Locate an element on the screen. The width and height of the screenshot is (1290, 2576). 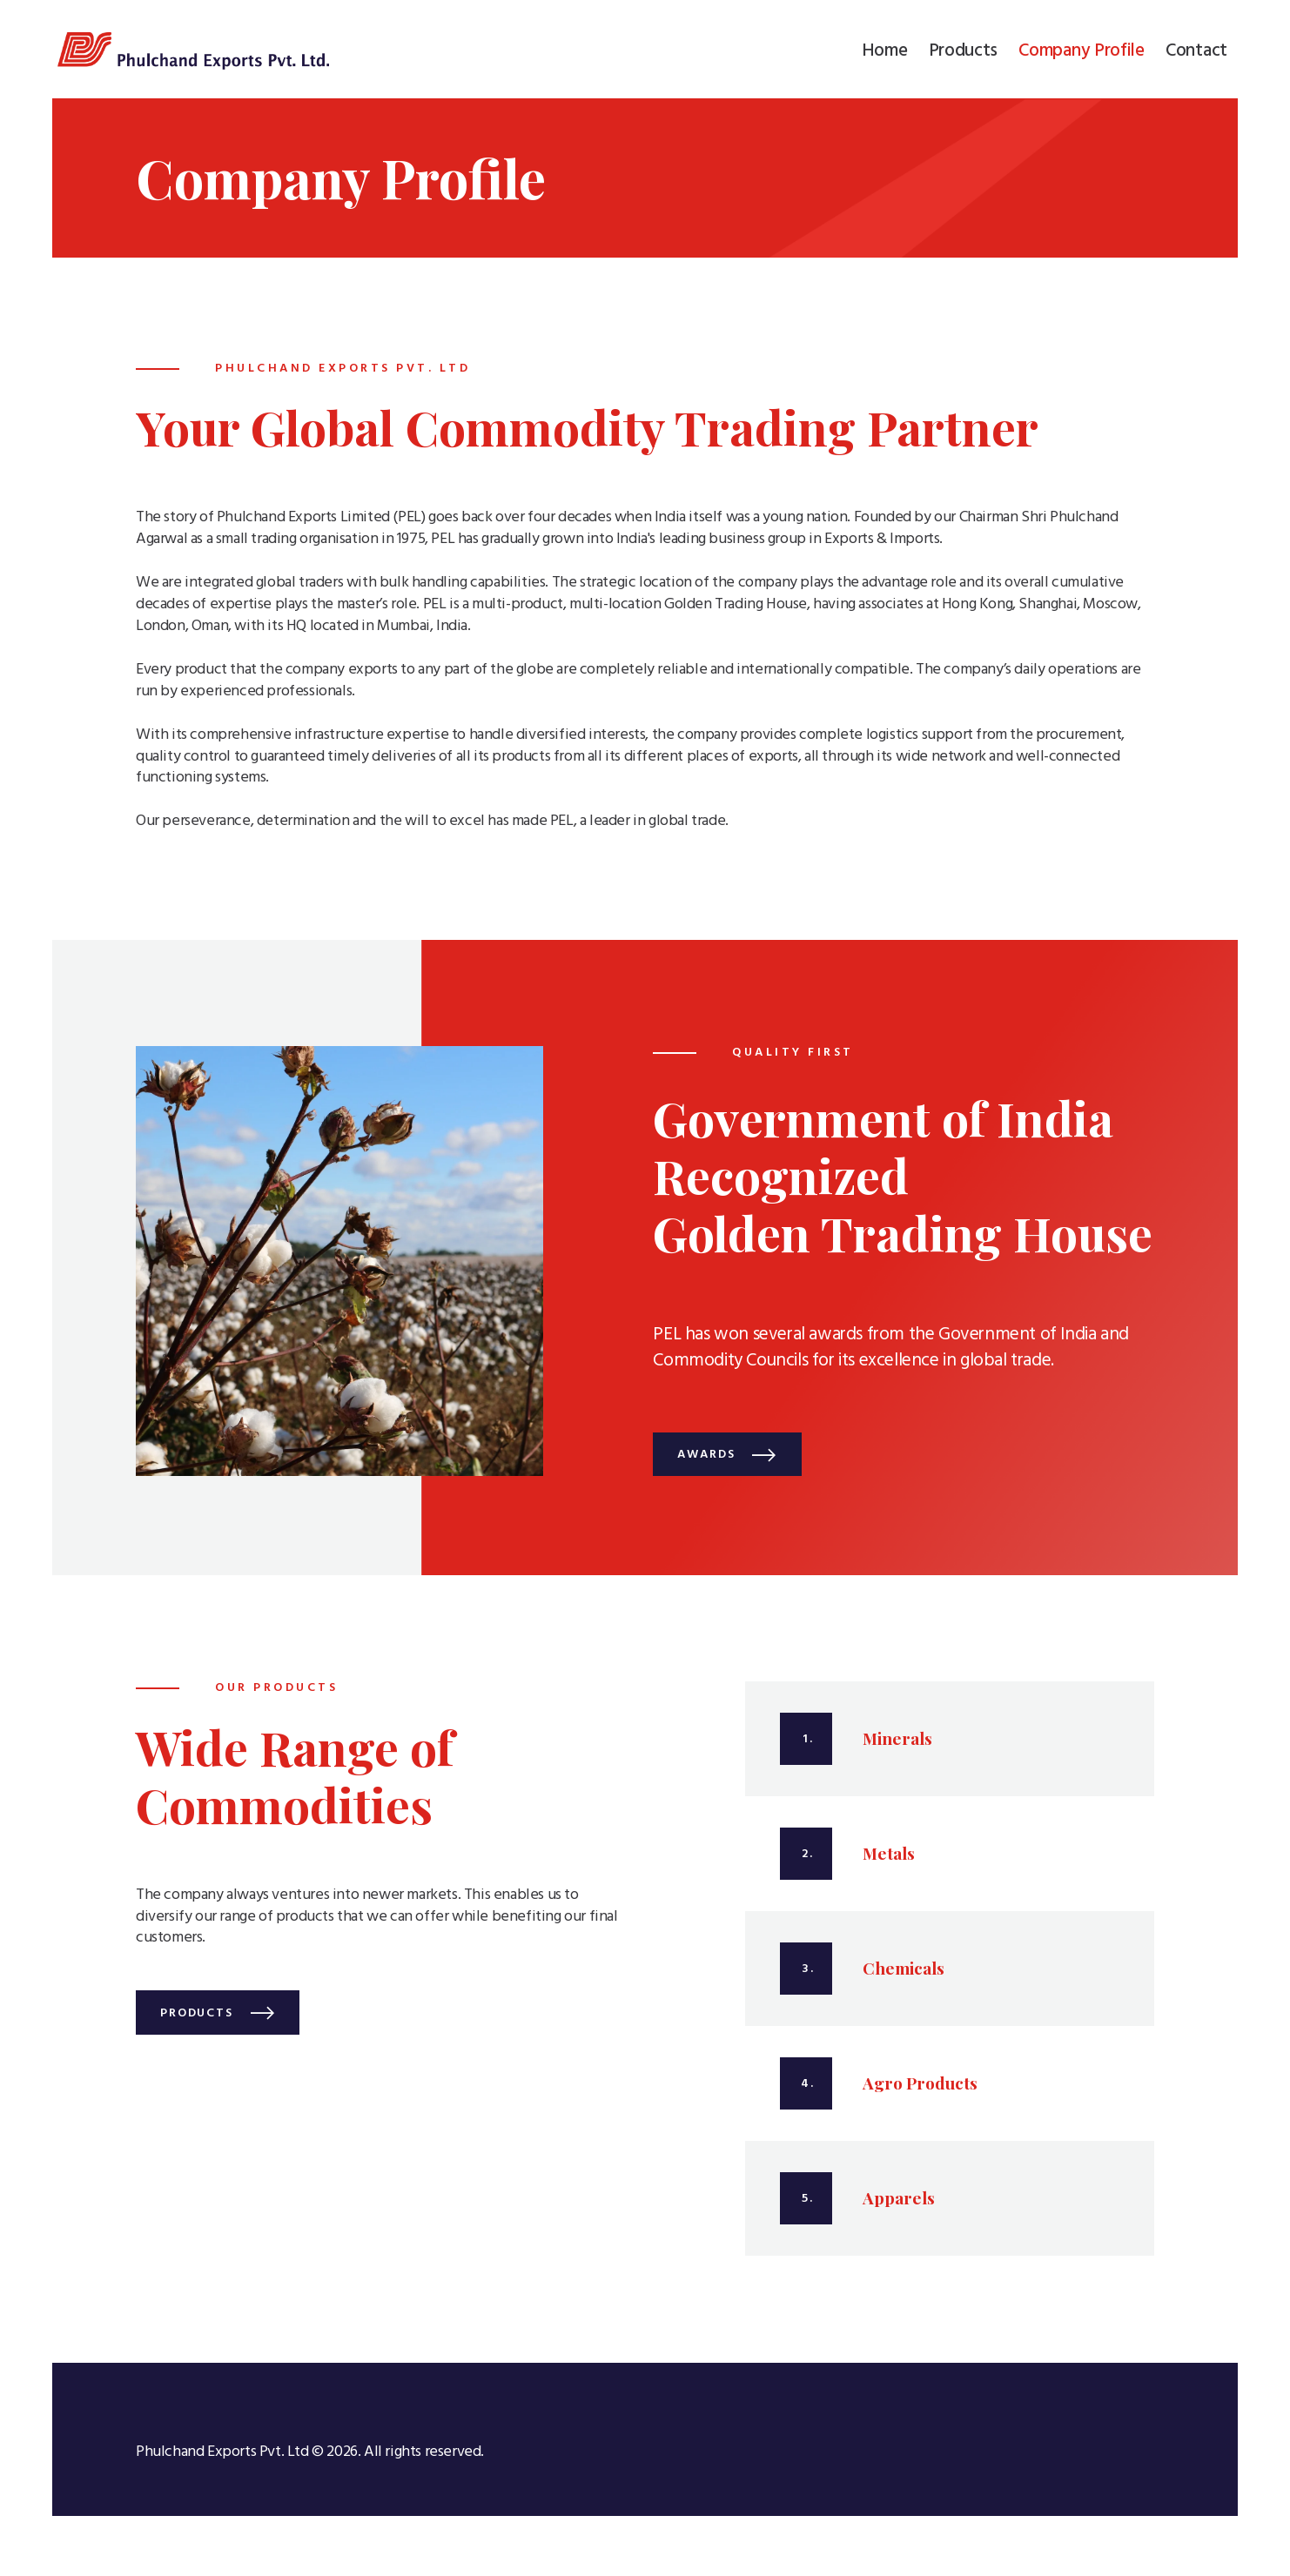
Apparels is located at coordinates (899, 2207).